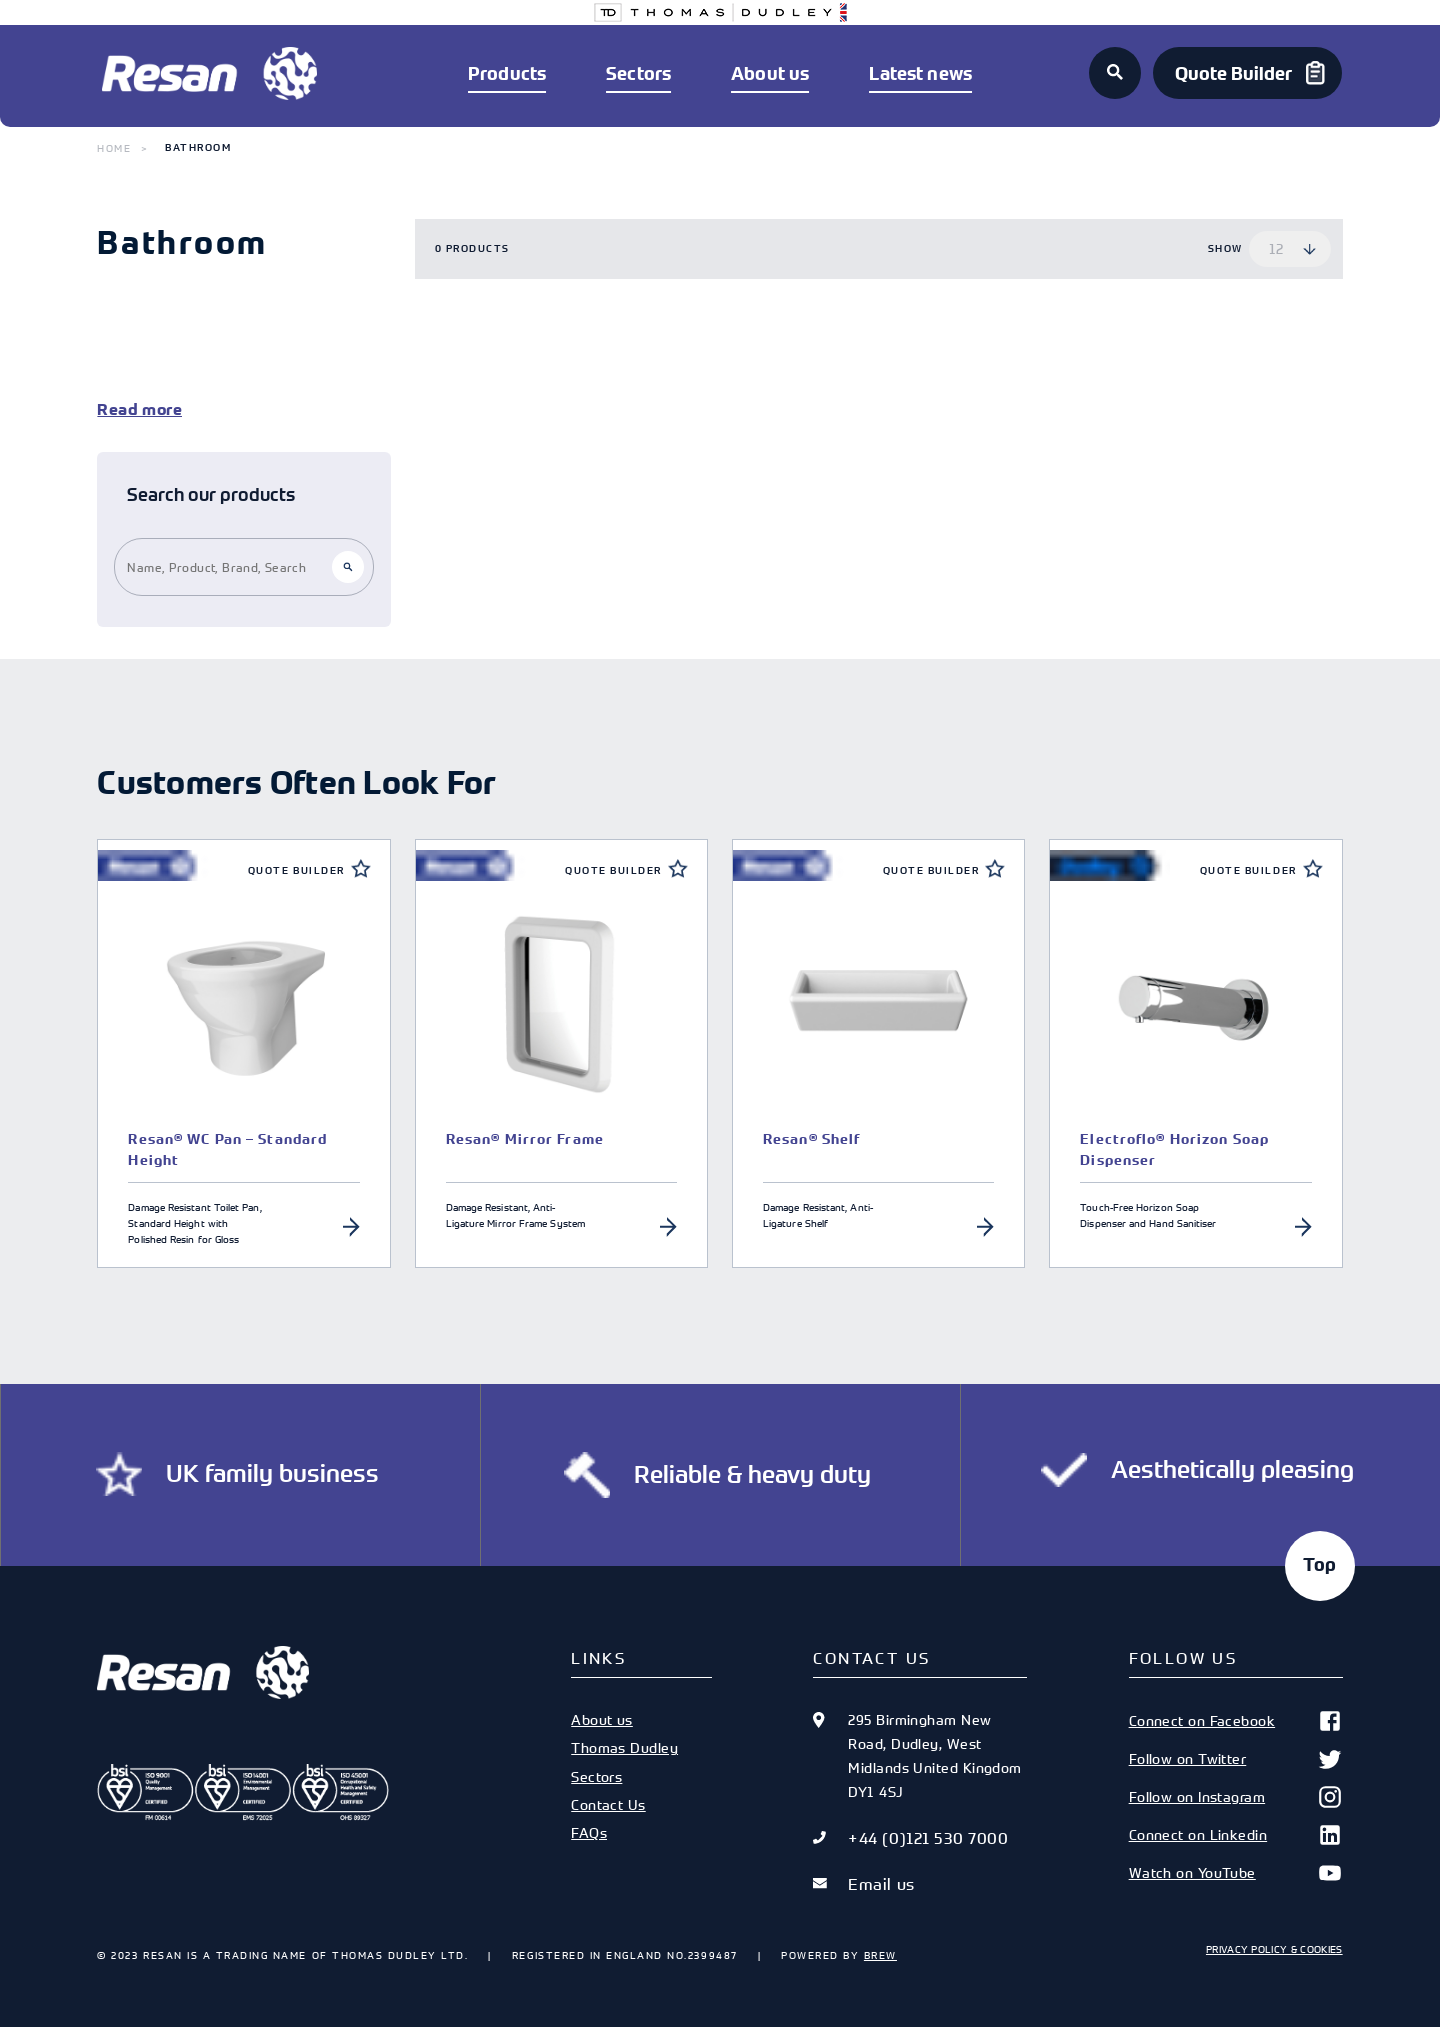 The height and width of the screenshot is (2027, 1440). What do you see at coordinates (1236, 1721) in the screenshot?
I see `Connect on Facebook` at bounding box center [1236, 1721].